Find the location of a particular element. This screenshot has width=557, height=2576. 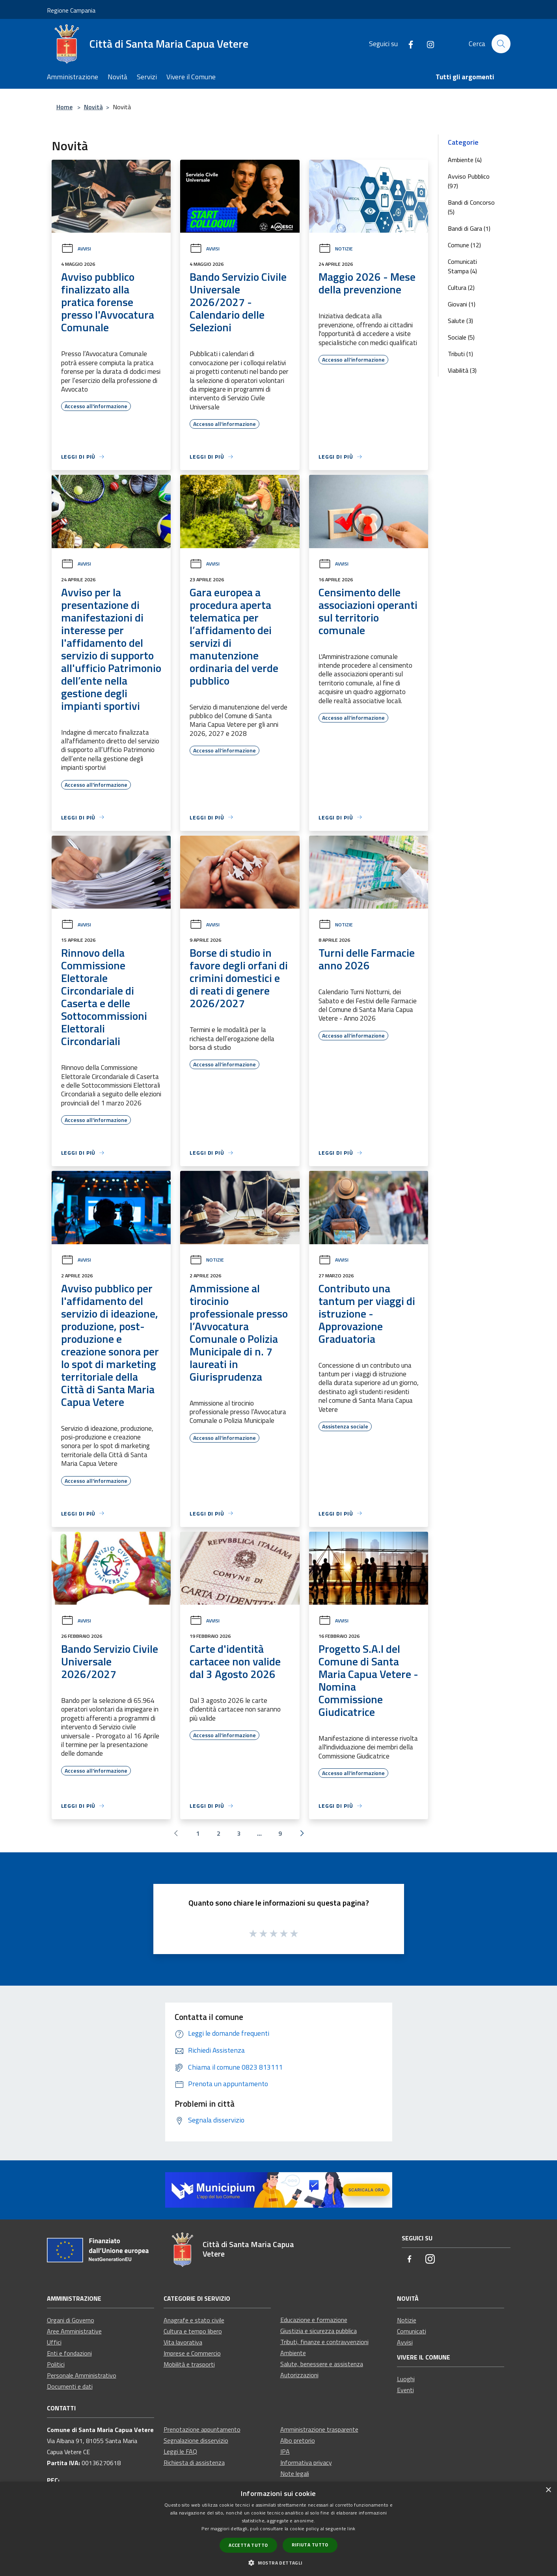

Segnalazione disservizio is located at coordinates (196, 2440).